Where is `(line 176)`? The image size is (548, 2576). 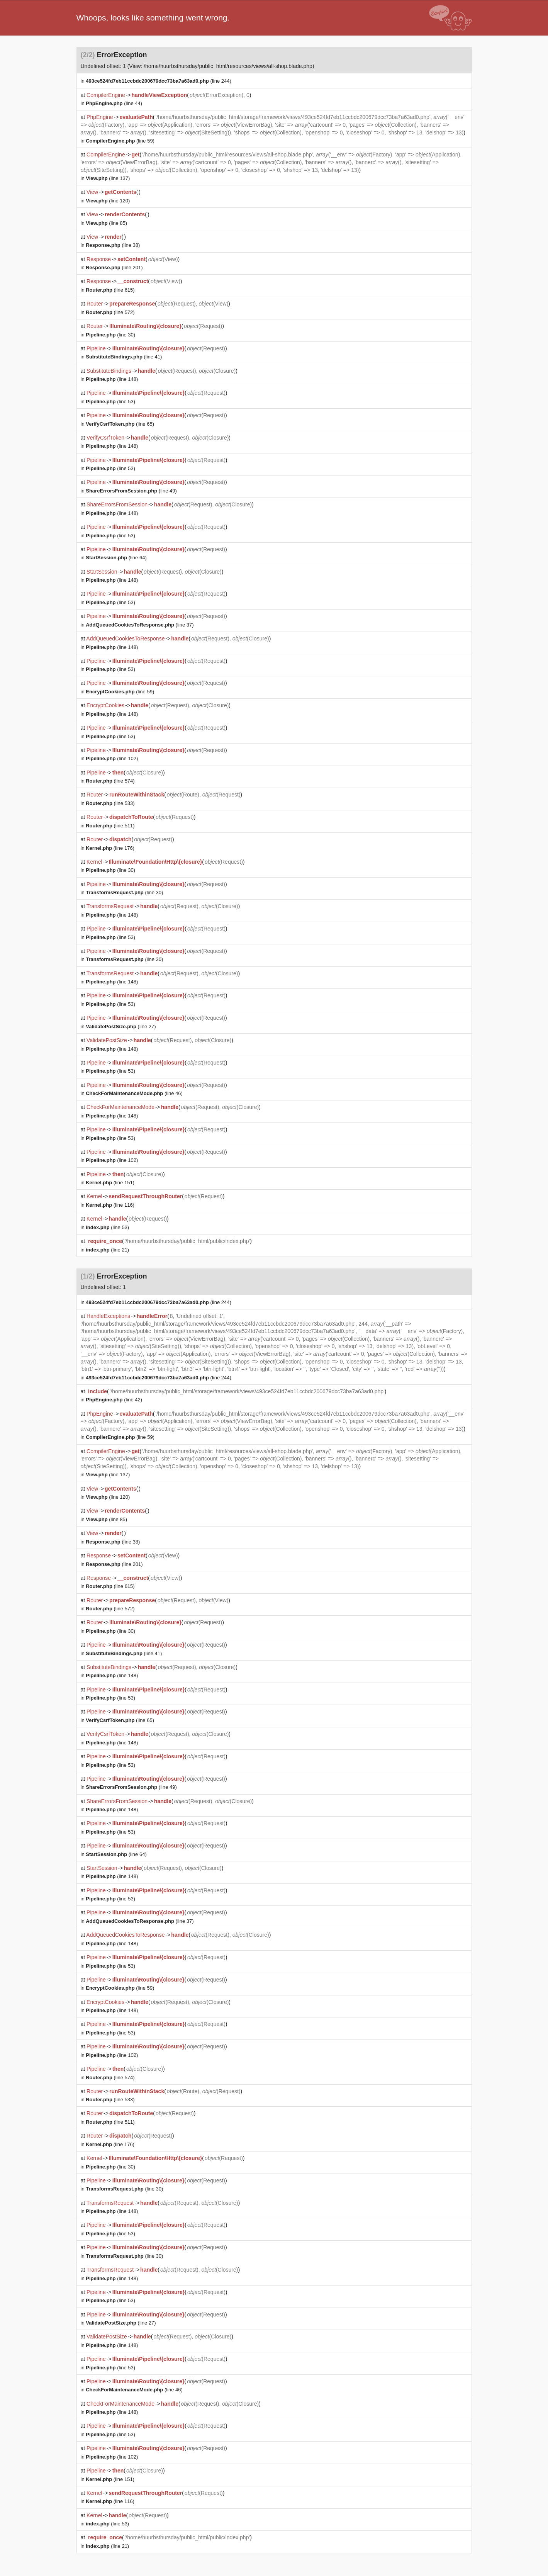 (line 176) is located at coordinates (110, 848).